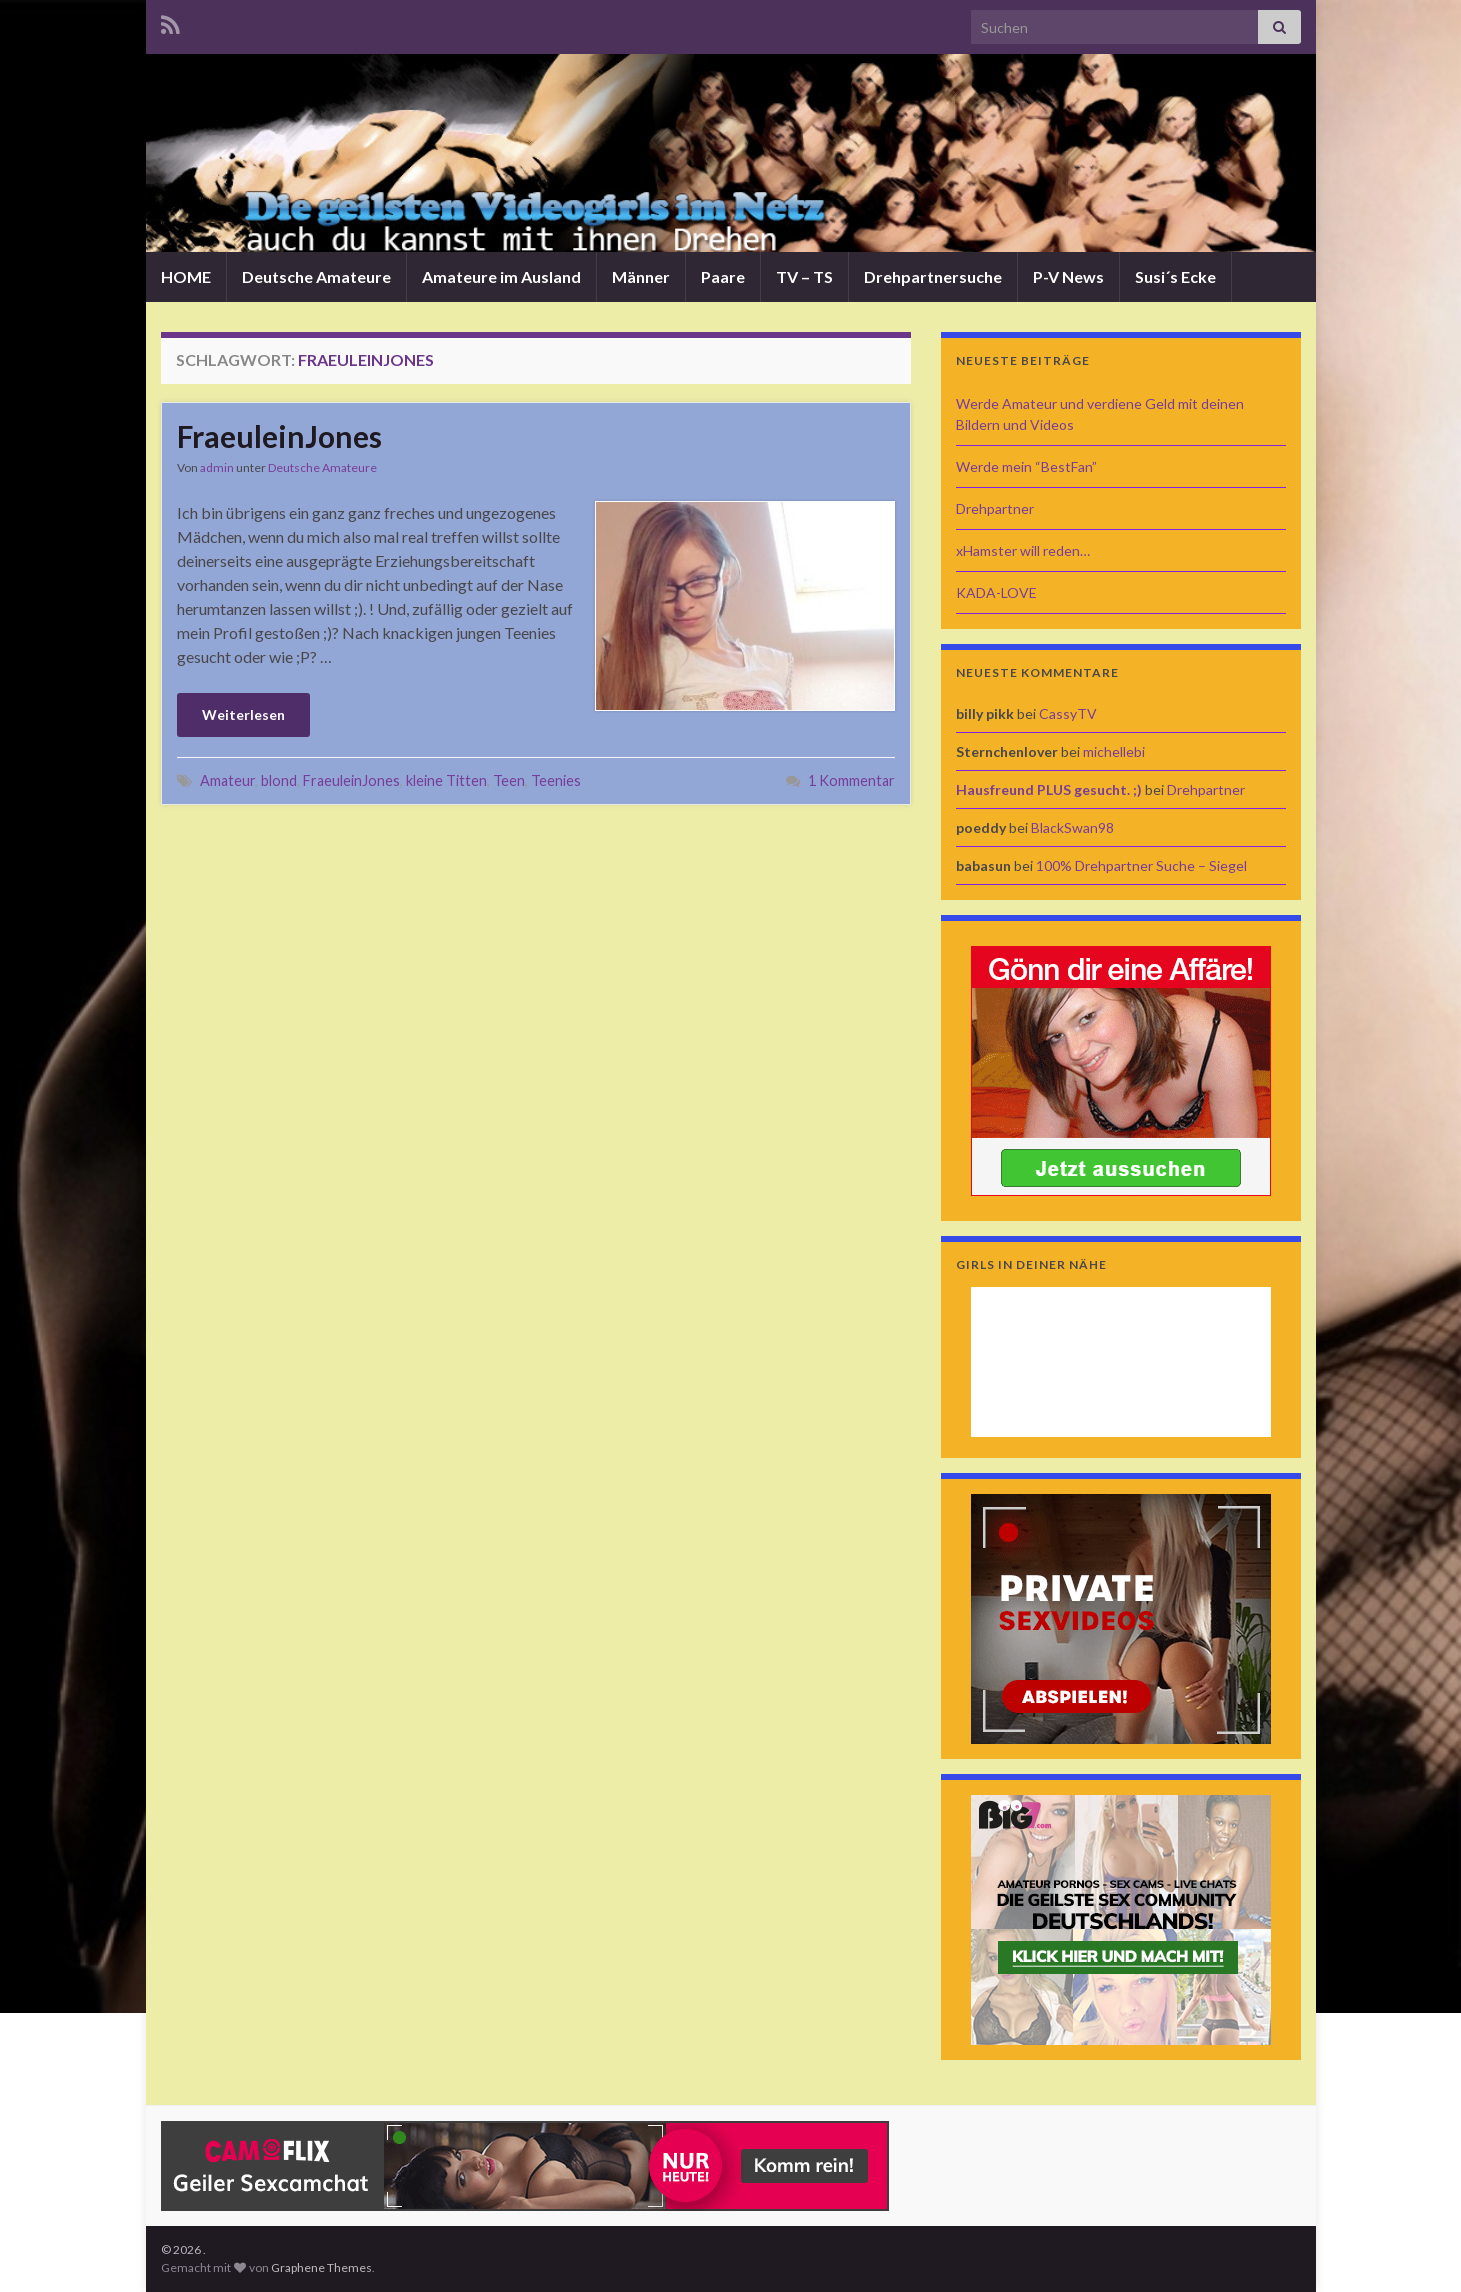  What do you see at coordinates (933, 276) in the screenshot?
I see `Drehpartnersuche` at bounding box center [933, 276].